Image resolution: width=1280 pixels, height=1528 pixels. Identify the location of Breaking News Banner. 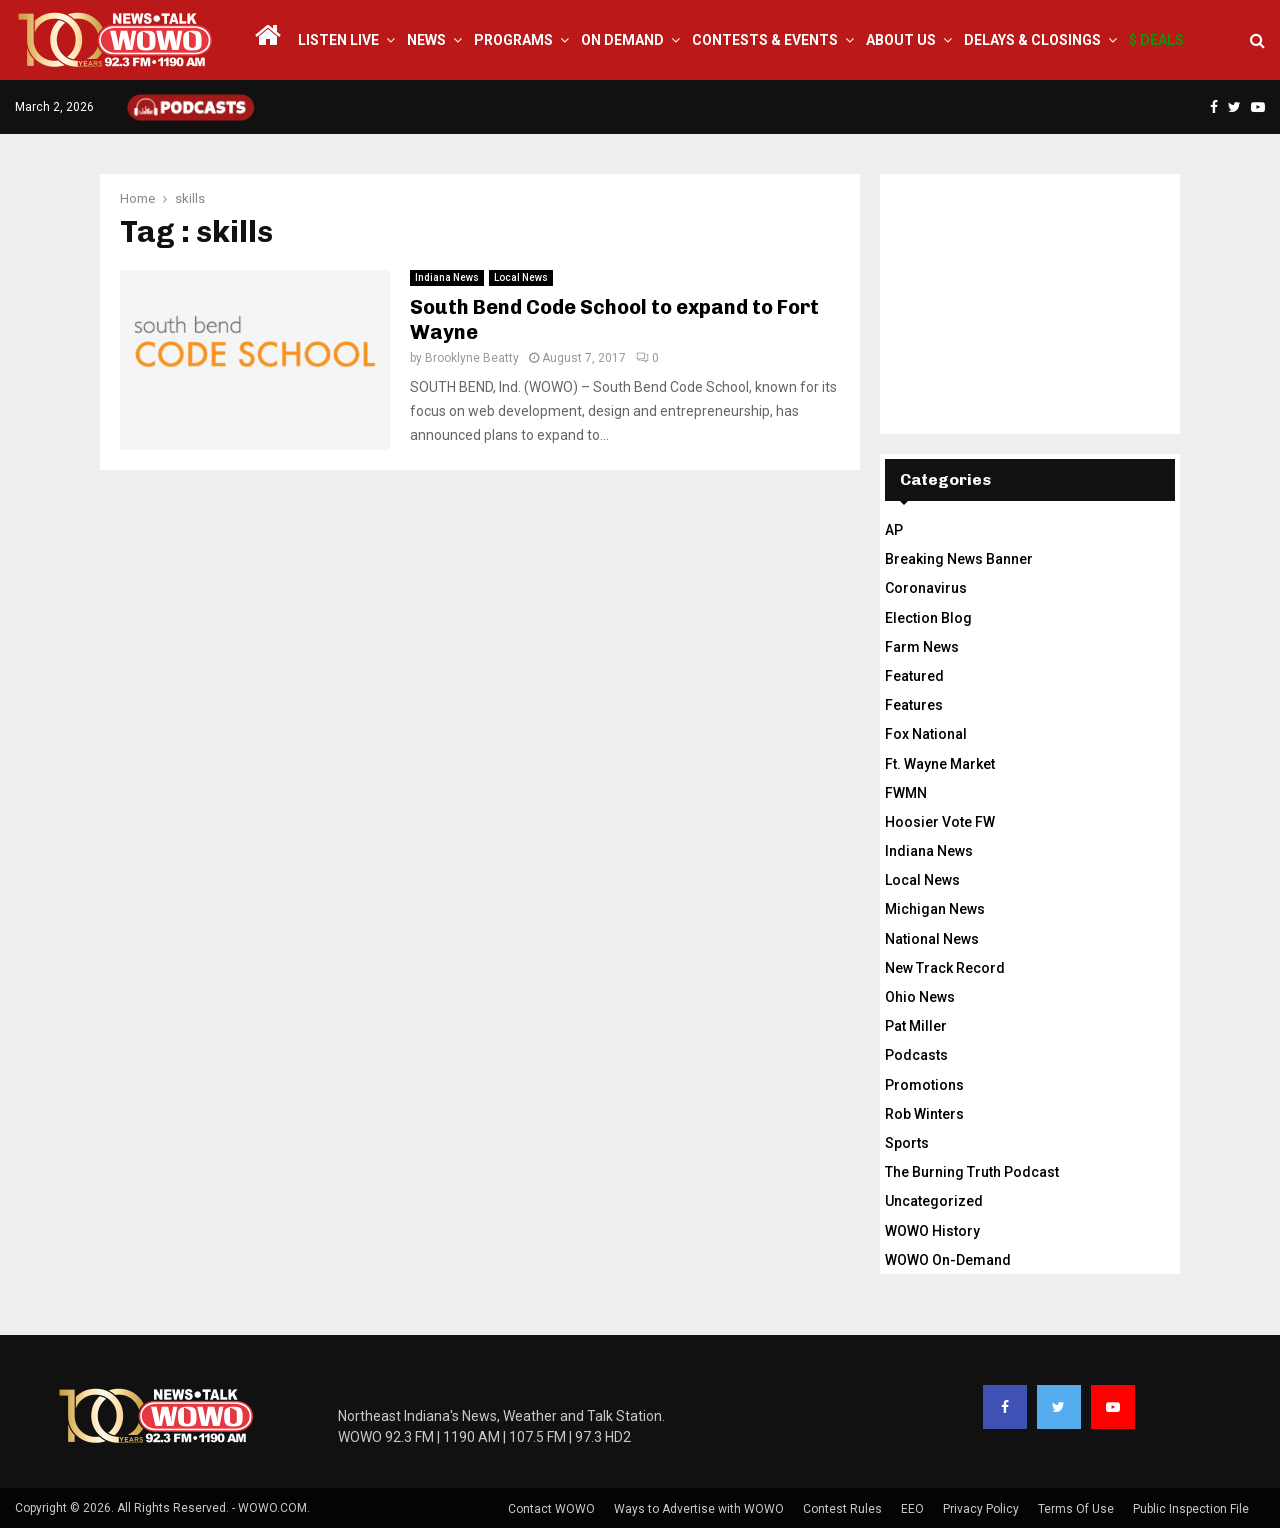
(959, 559).